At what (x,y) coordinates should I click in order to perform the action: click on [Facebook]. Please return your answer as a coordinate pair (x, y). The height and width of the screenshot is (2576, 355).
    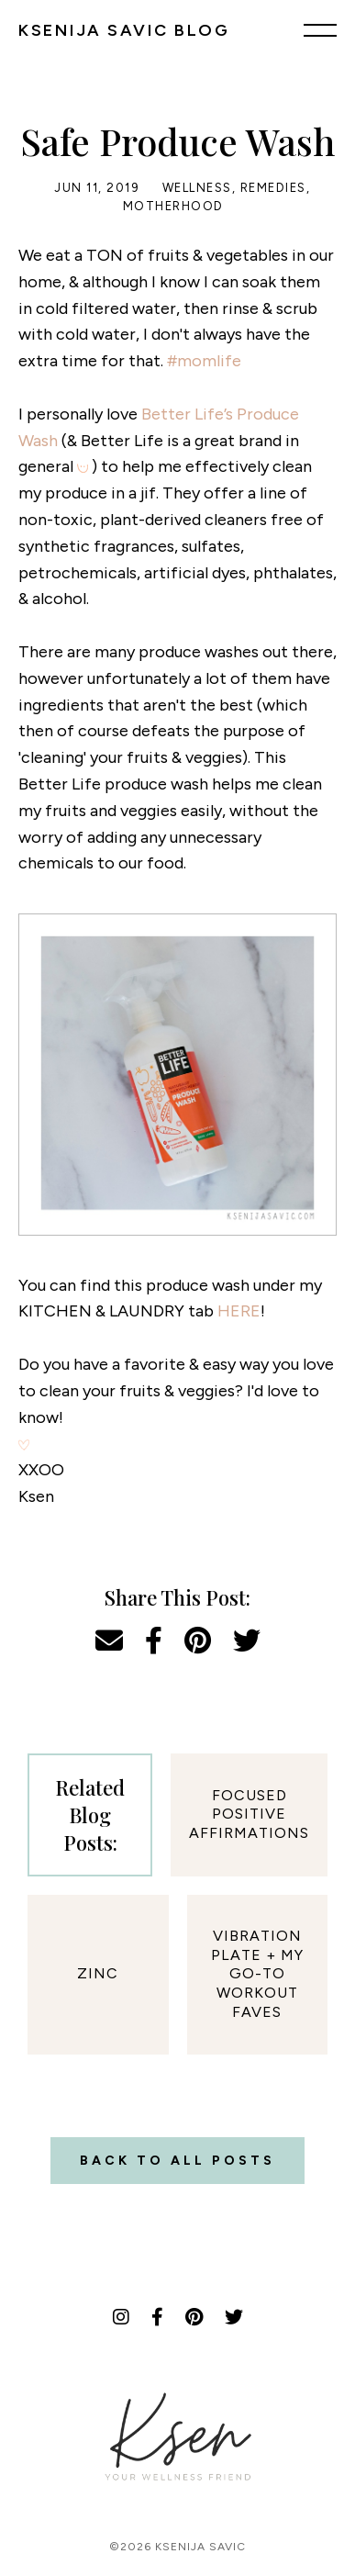
    Looking at the image, I should click on (157, 2317).